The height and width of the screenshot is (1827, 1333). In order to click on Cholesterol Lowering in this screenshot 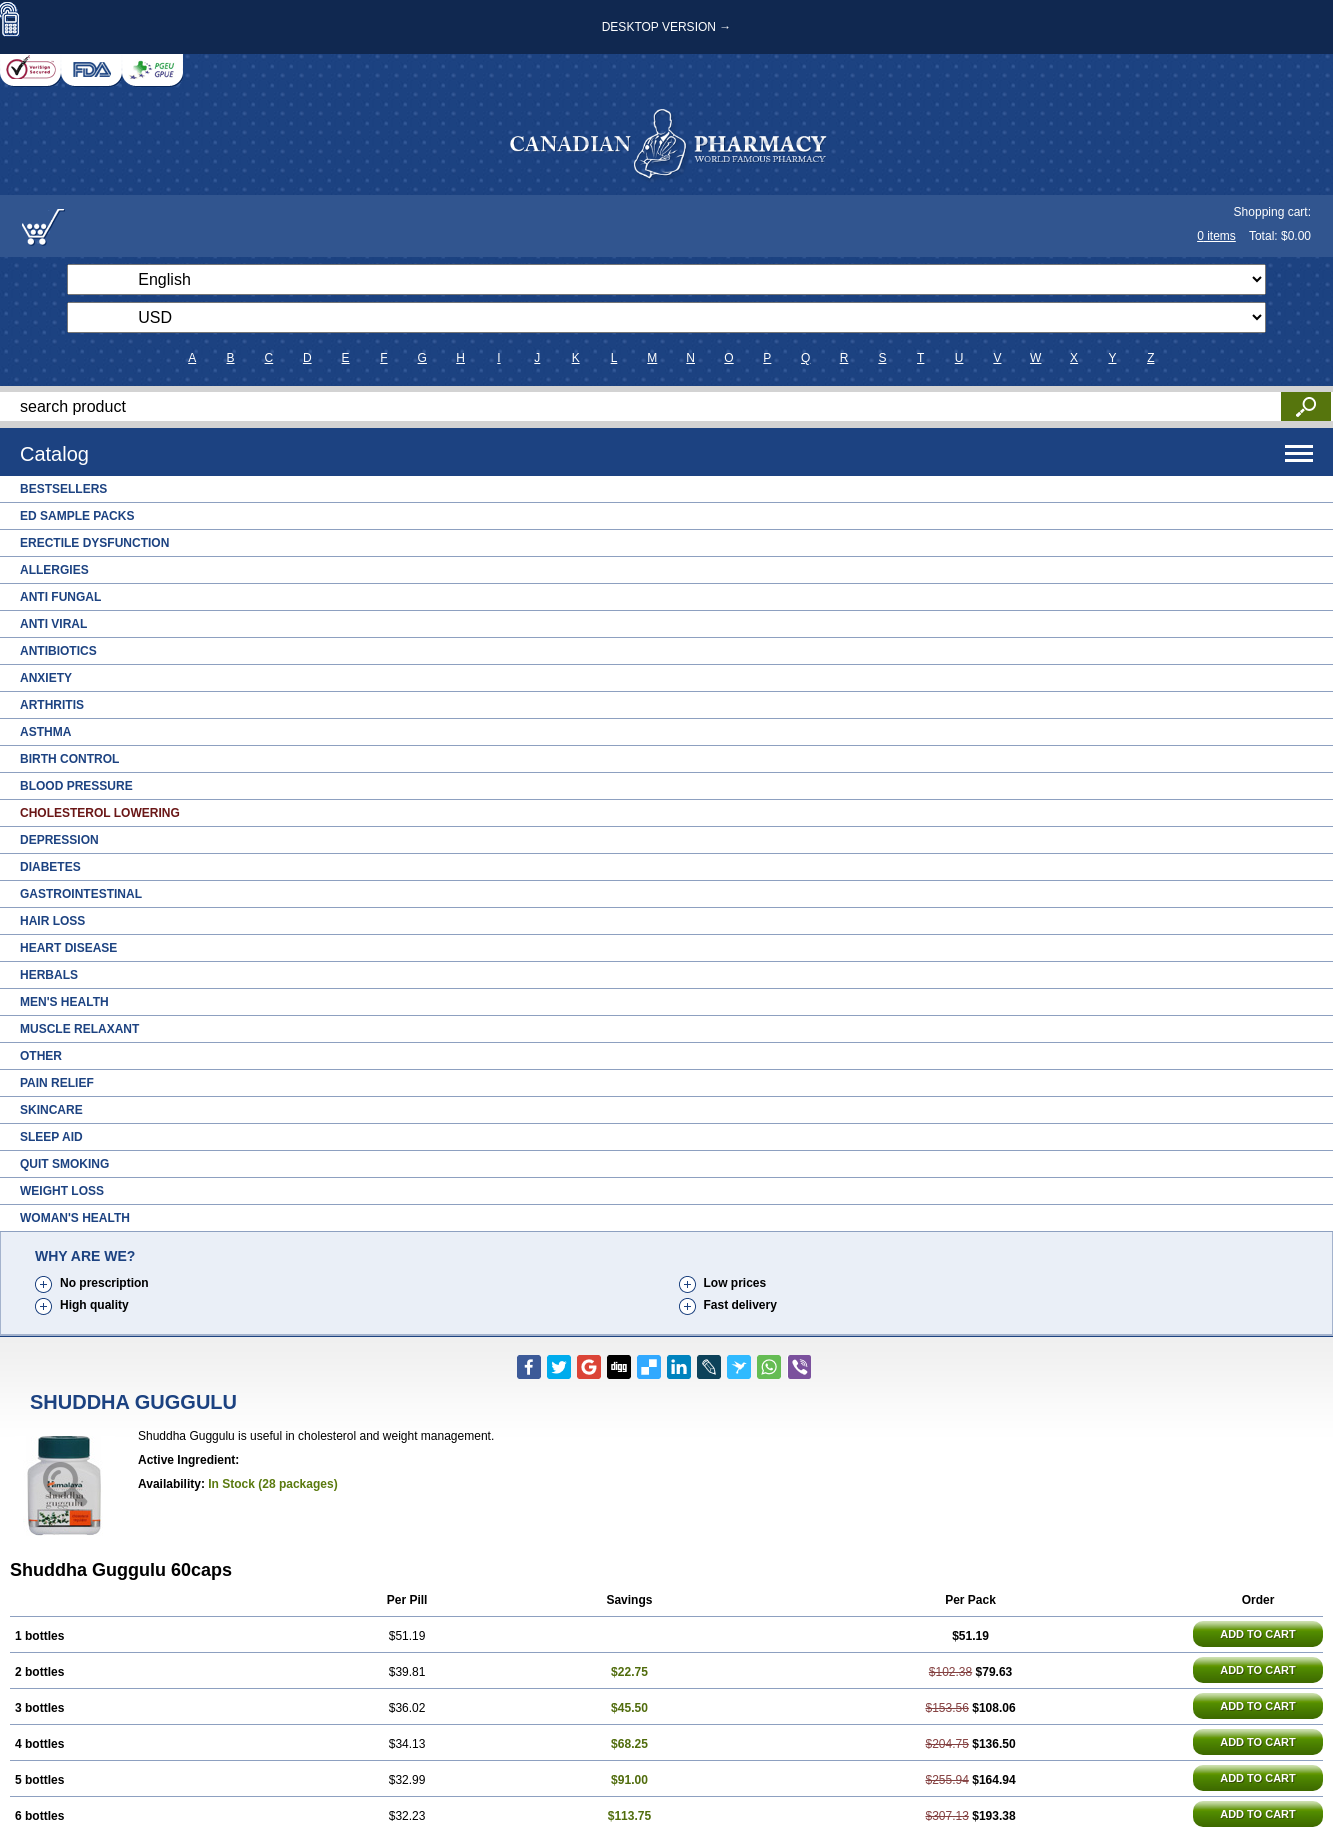, I will do `click(100, 813)`.